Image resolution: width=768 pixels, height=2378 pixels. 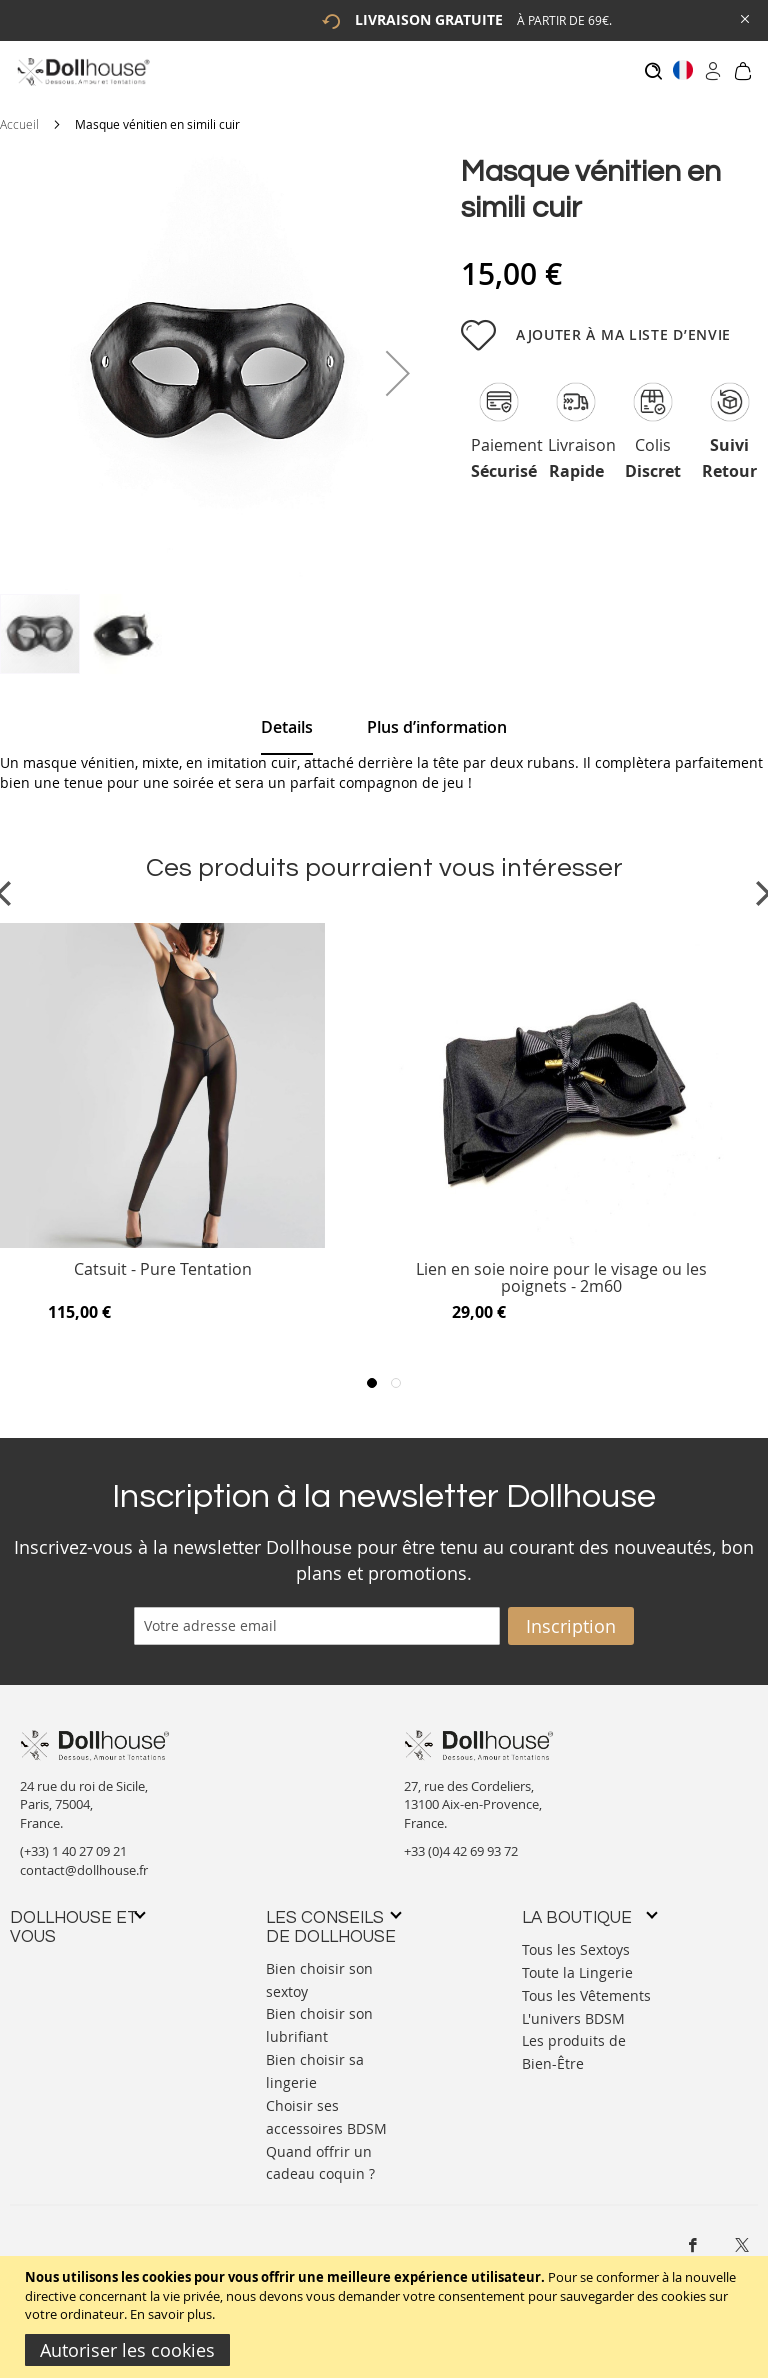 What do you see at coordinates (386, 2317) in the screenshot?
I see `[document]` at bounding box center [386, 2317].